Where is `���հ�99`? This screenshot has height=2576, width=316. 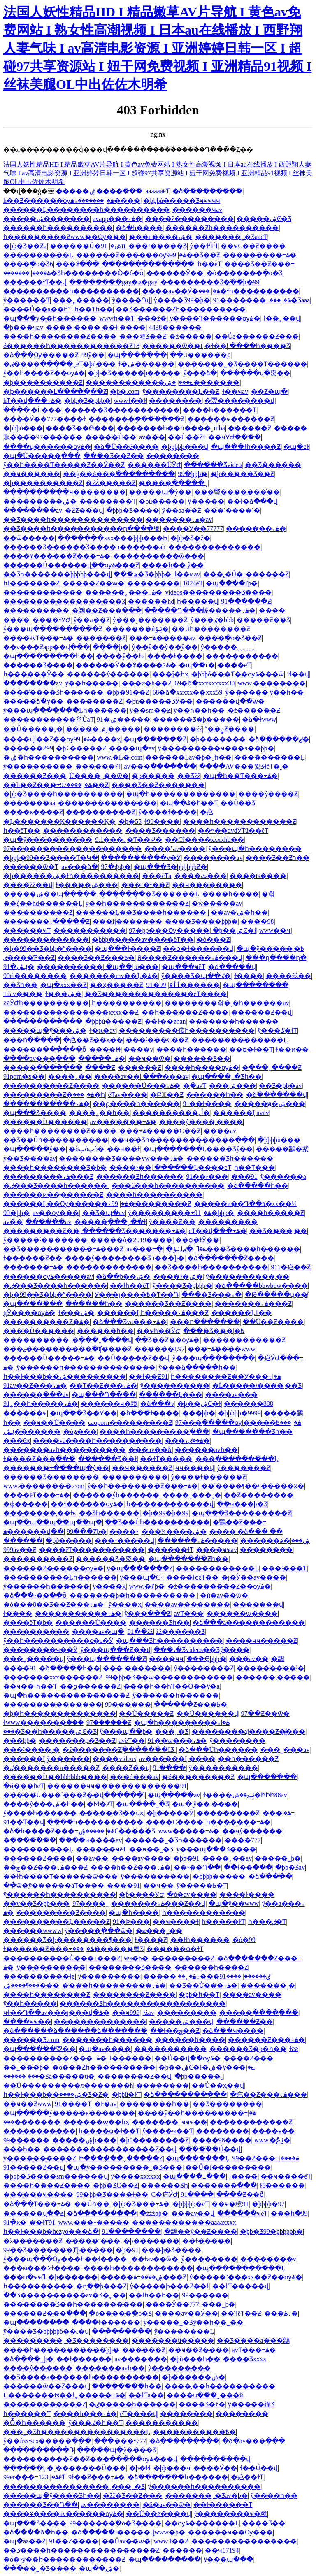
���հ�99 is located at coordinates (289, 2213).